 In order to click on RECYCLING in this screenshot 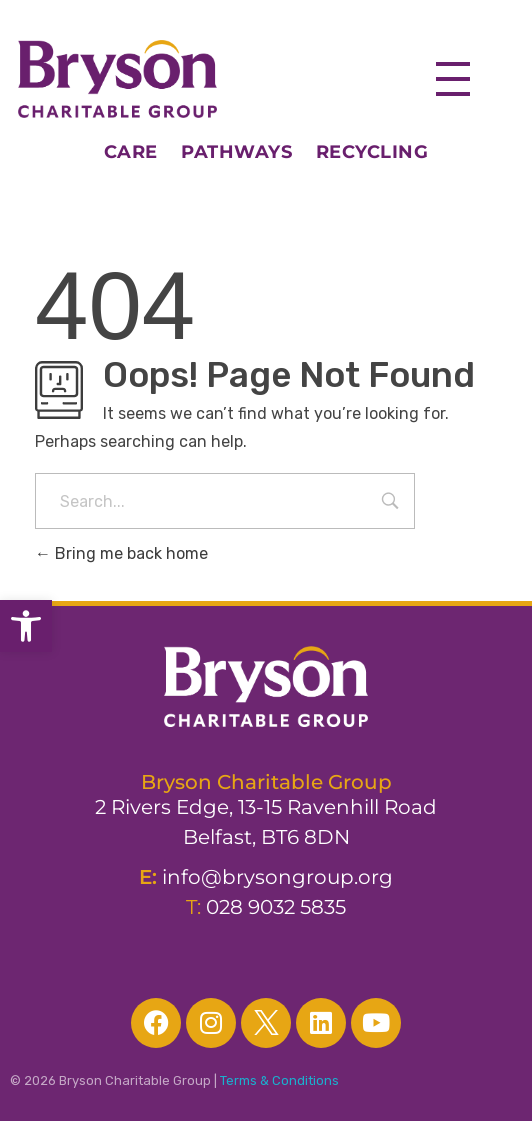, I will do `click(372, 152)`.